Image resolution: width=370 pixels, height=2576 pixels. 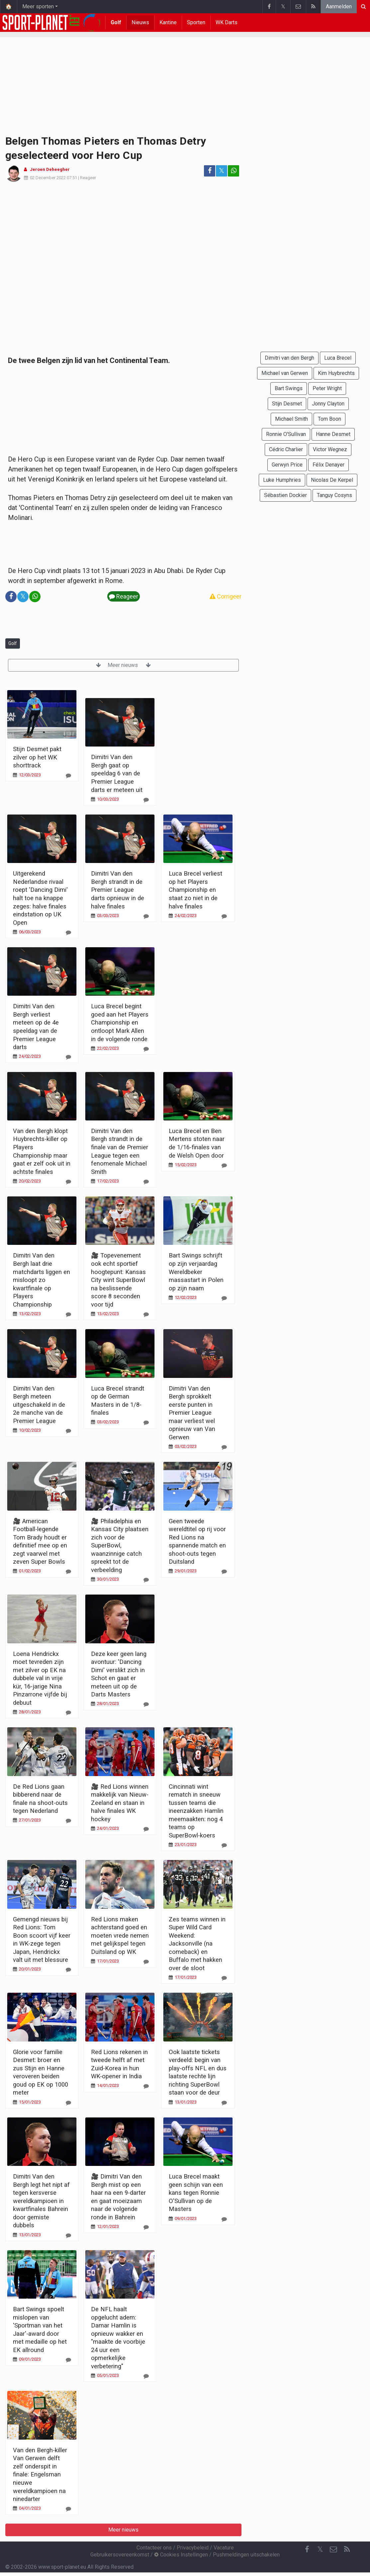 I want to click on Hanne Desmet, so click(x=333, y=434).